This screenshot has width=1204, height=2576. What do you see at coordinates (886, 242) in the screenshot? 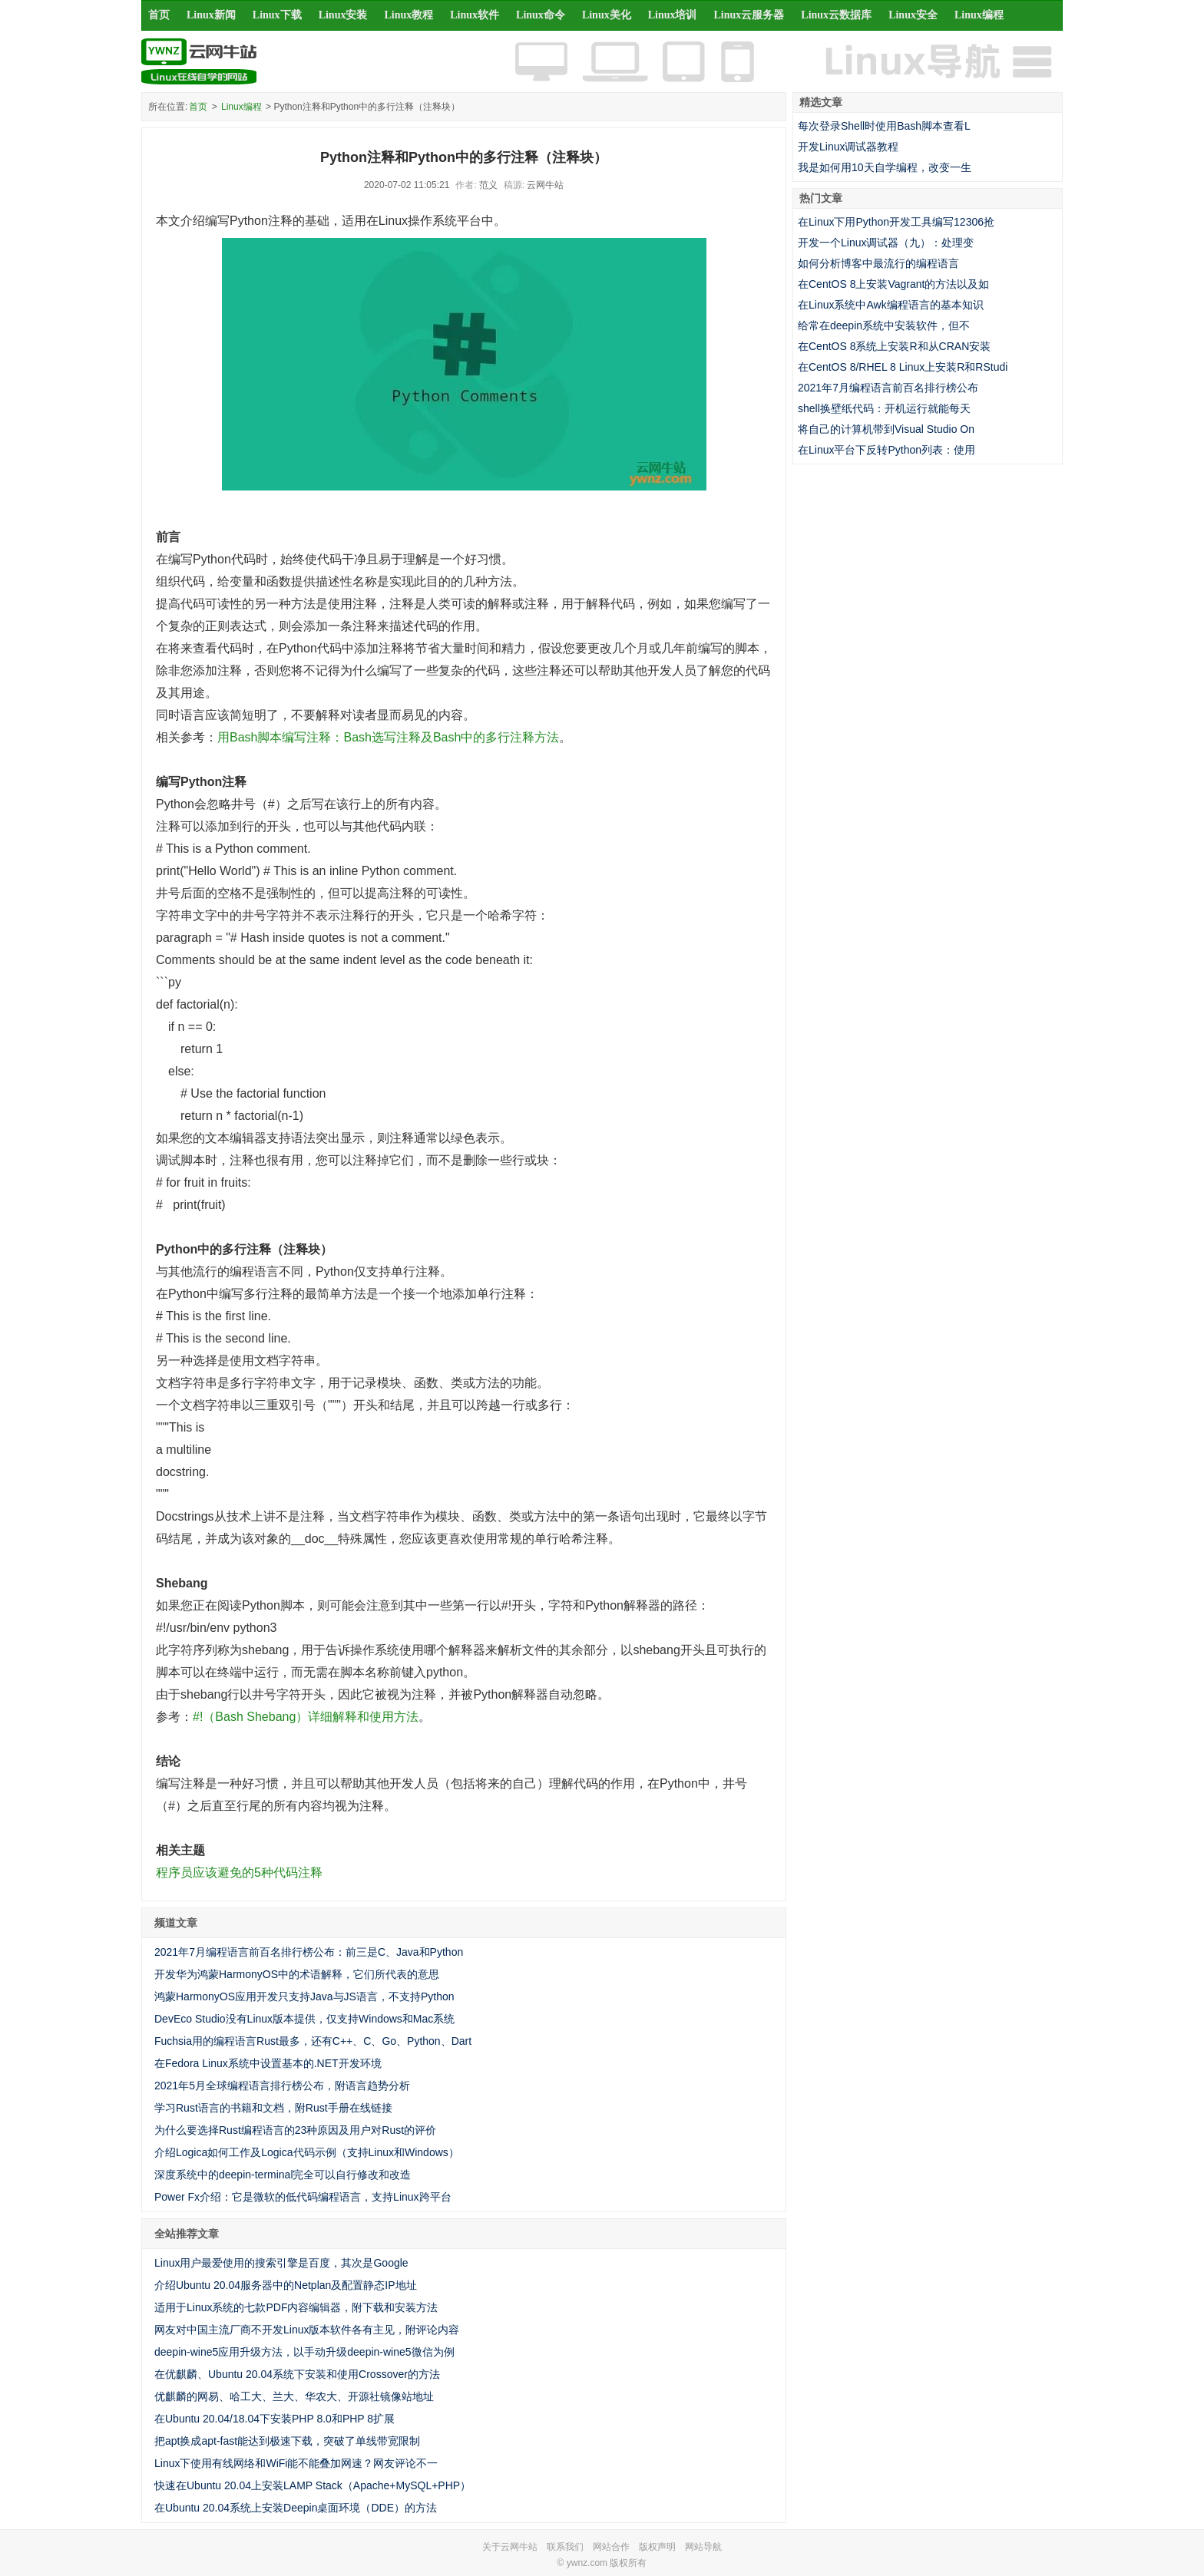
I see `开发一个Linux调试器（九）：处理变` at bounding box center [886, 242].